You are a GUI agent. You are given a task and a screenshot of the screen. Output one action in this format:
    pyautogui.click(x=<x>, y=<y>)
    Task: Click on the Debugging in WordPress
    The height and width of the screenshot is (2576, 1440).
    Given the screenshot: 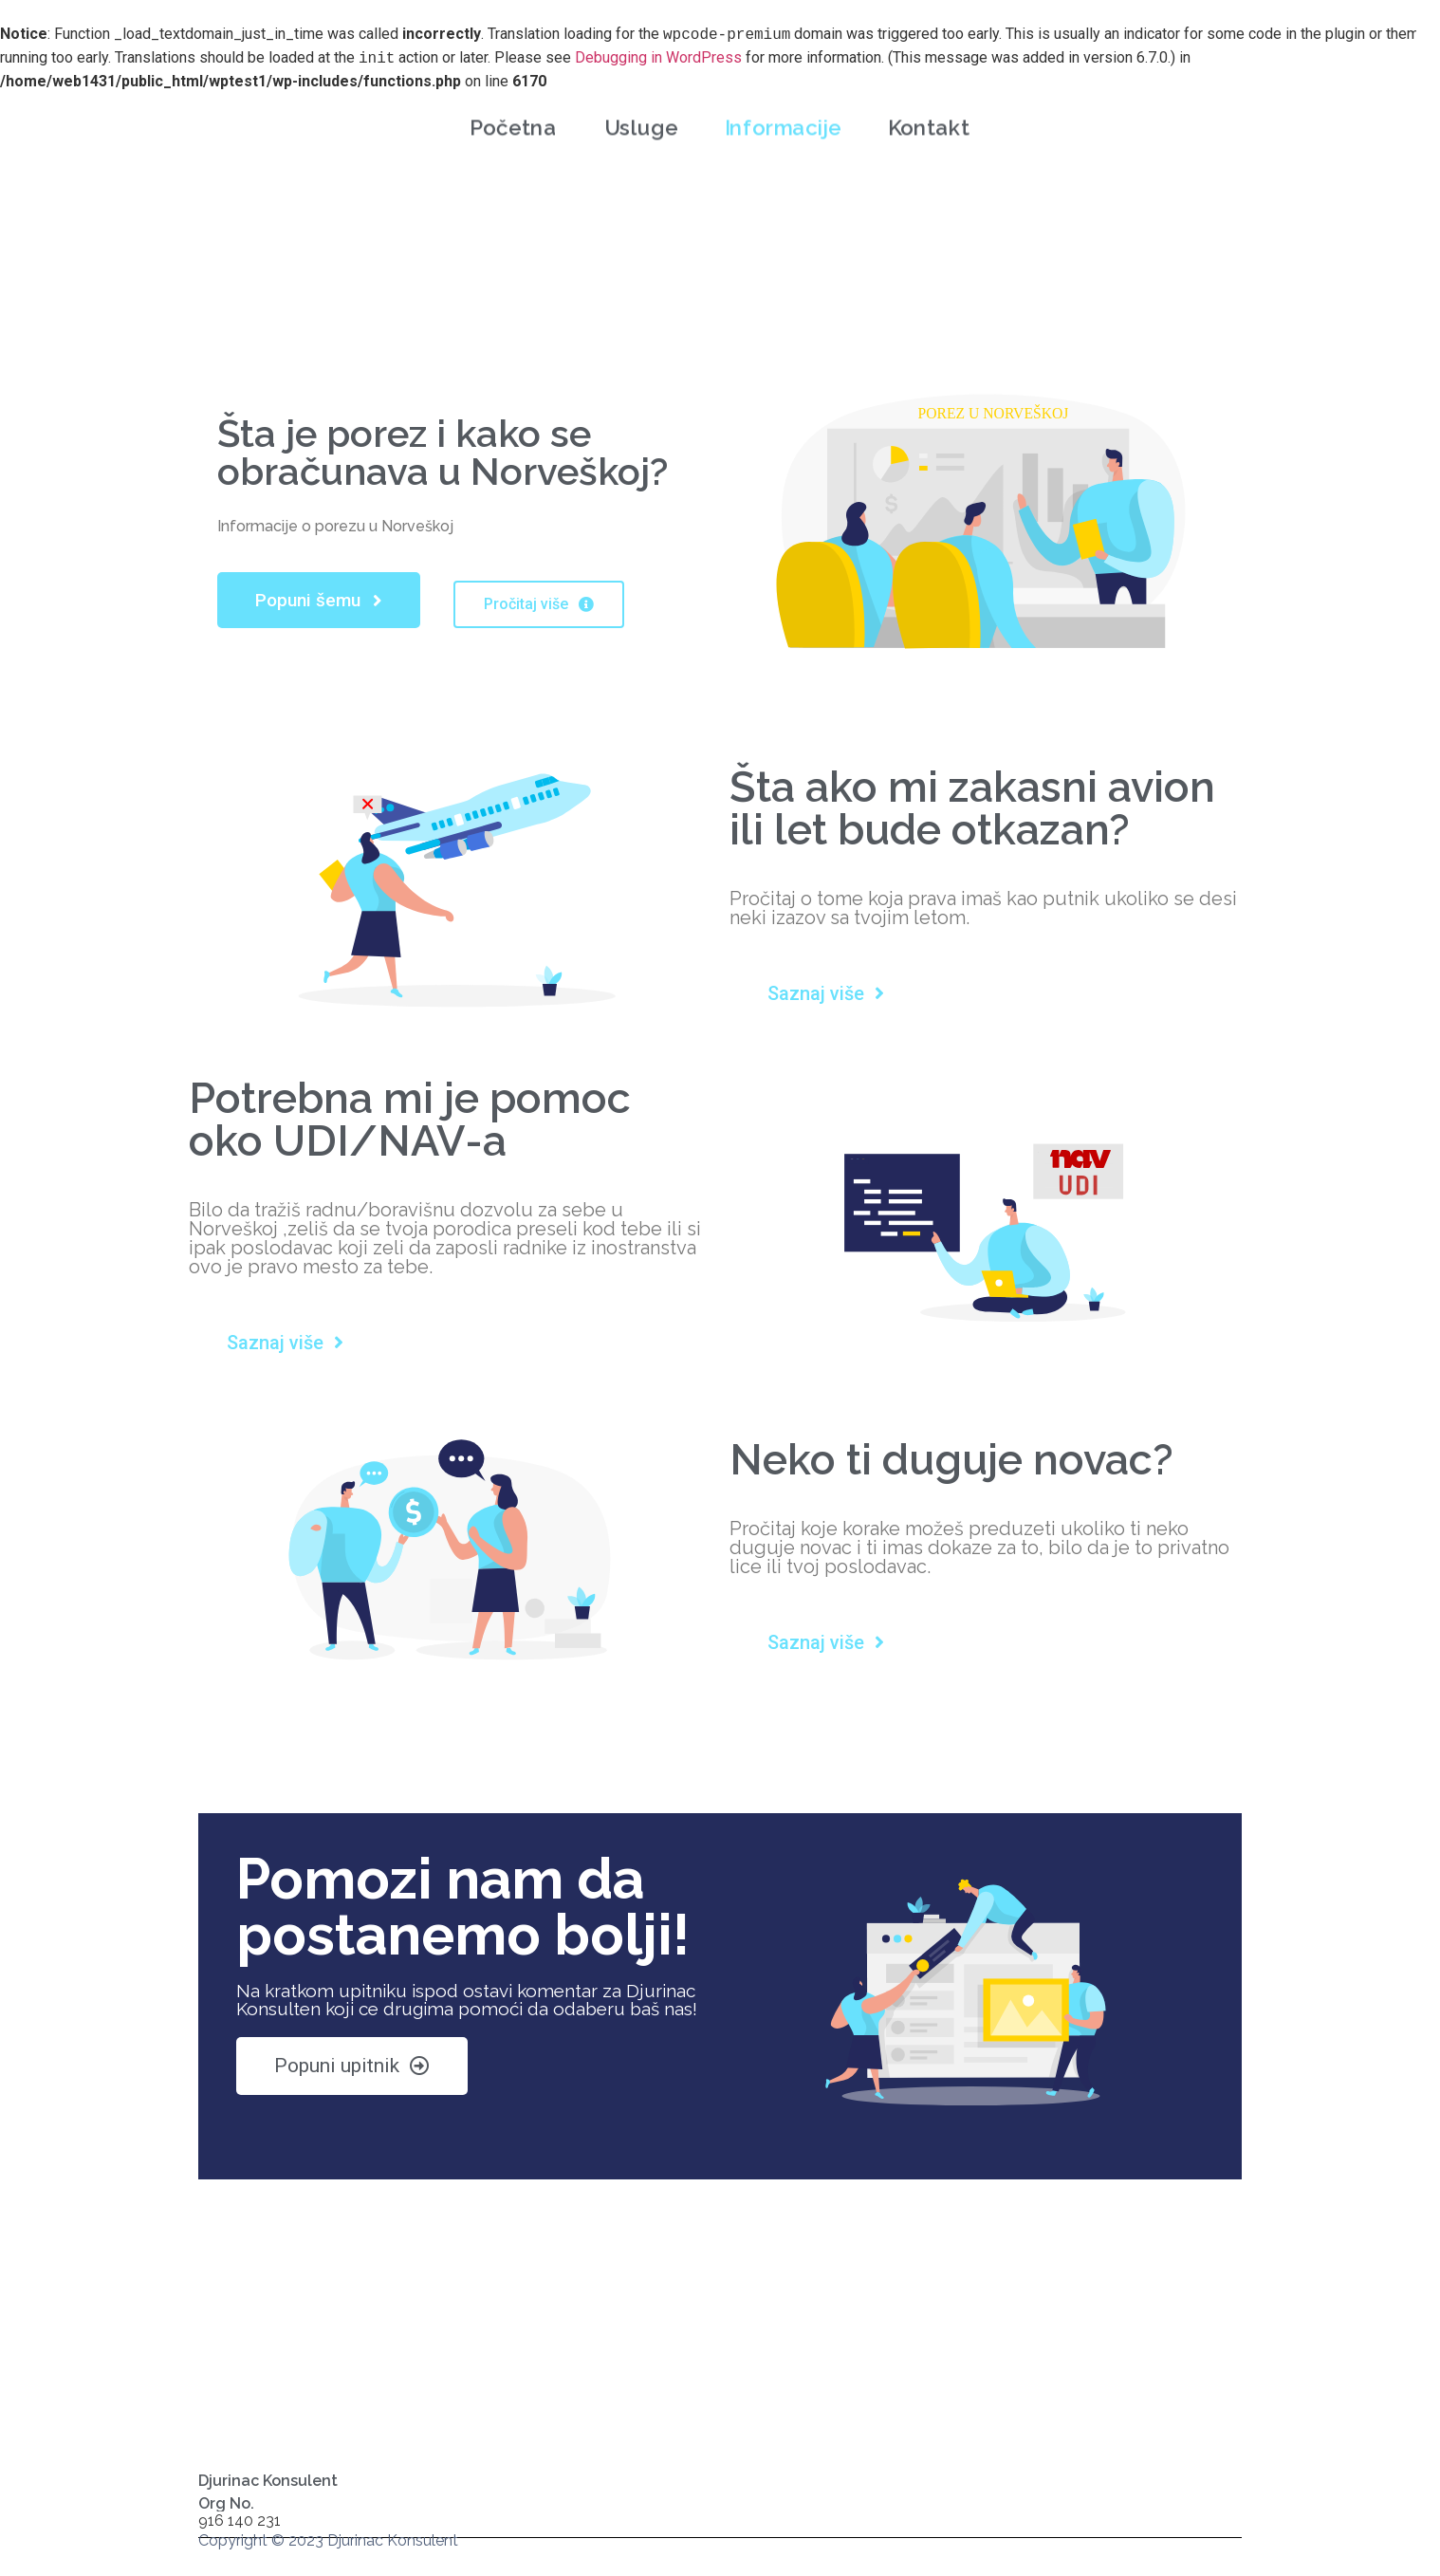 What is the action you would take?
    pyautogui.click(x=658, y=58)
    